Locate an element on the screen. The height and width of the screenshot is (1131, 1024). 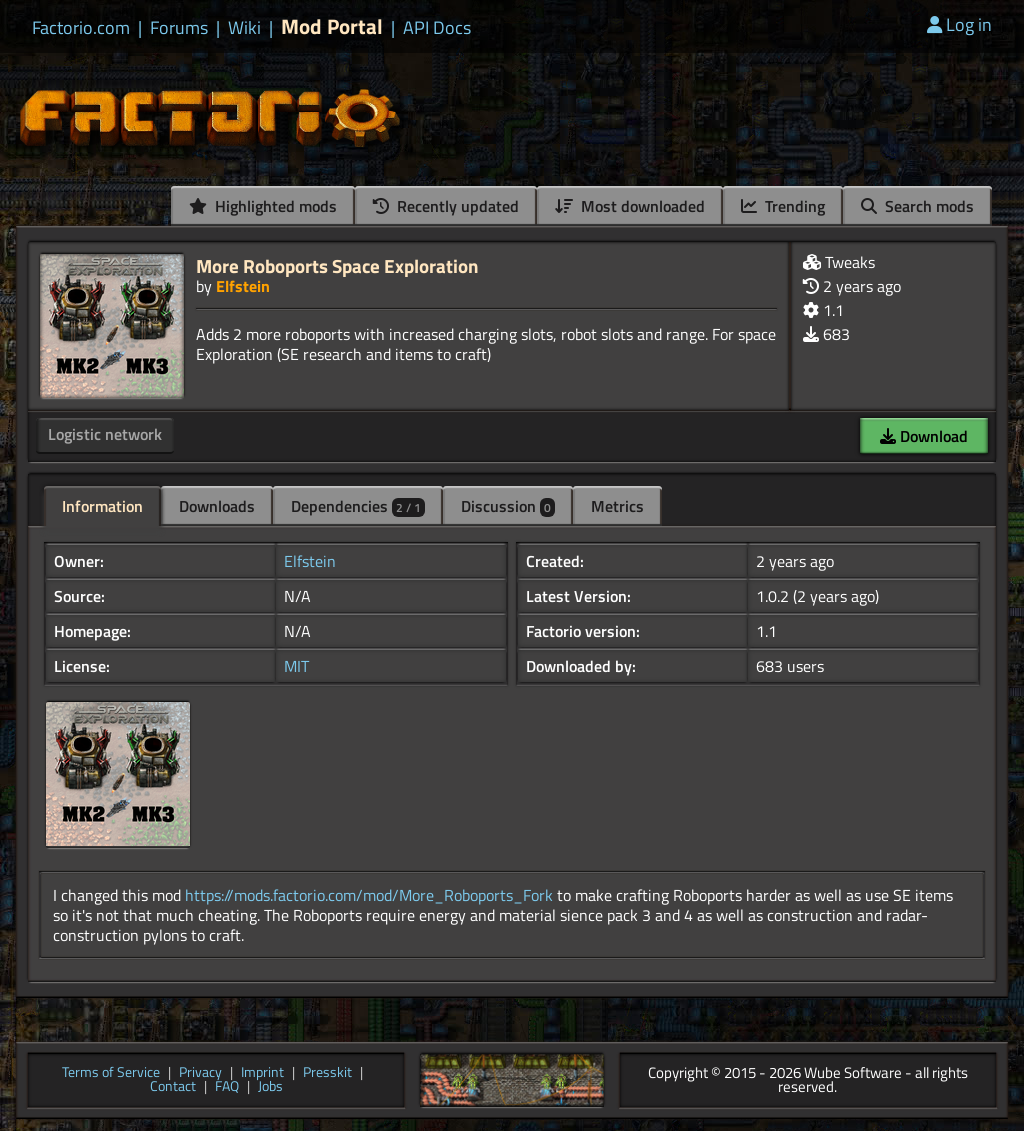
Dependencies is located at coordinates (358, 506).